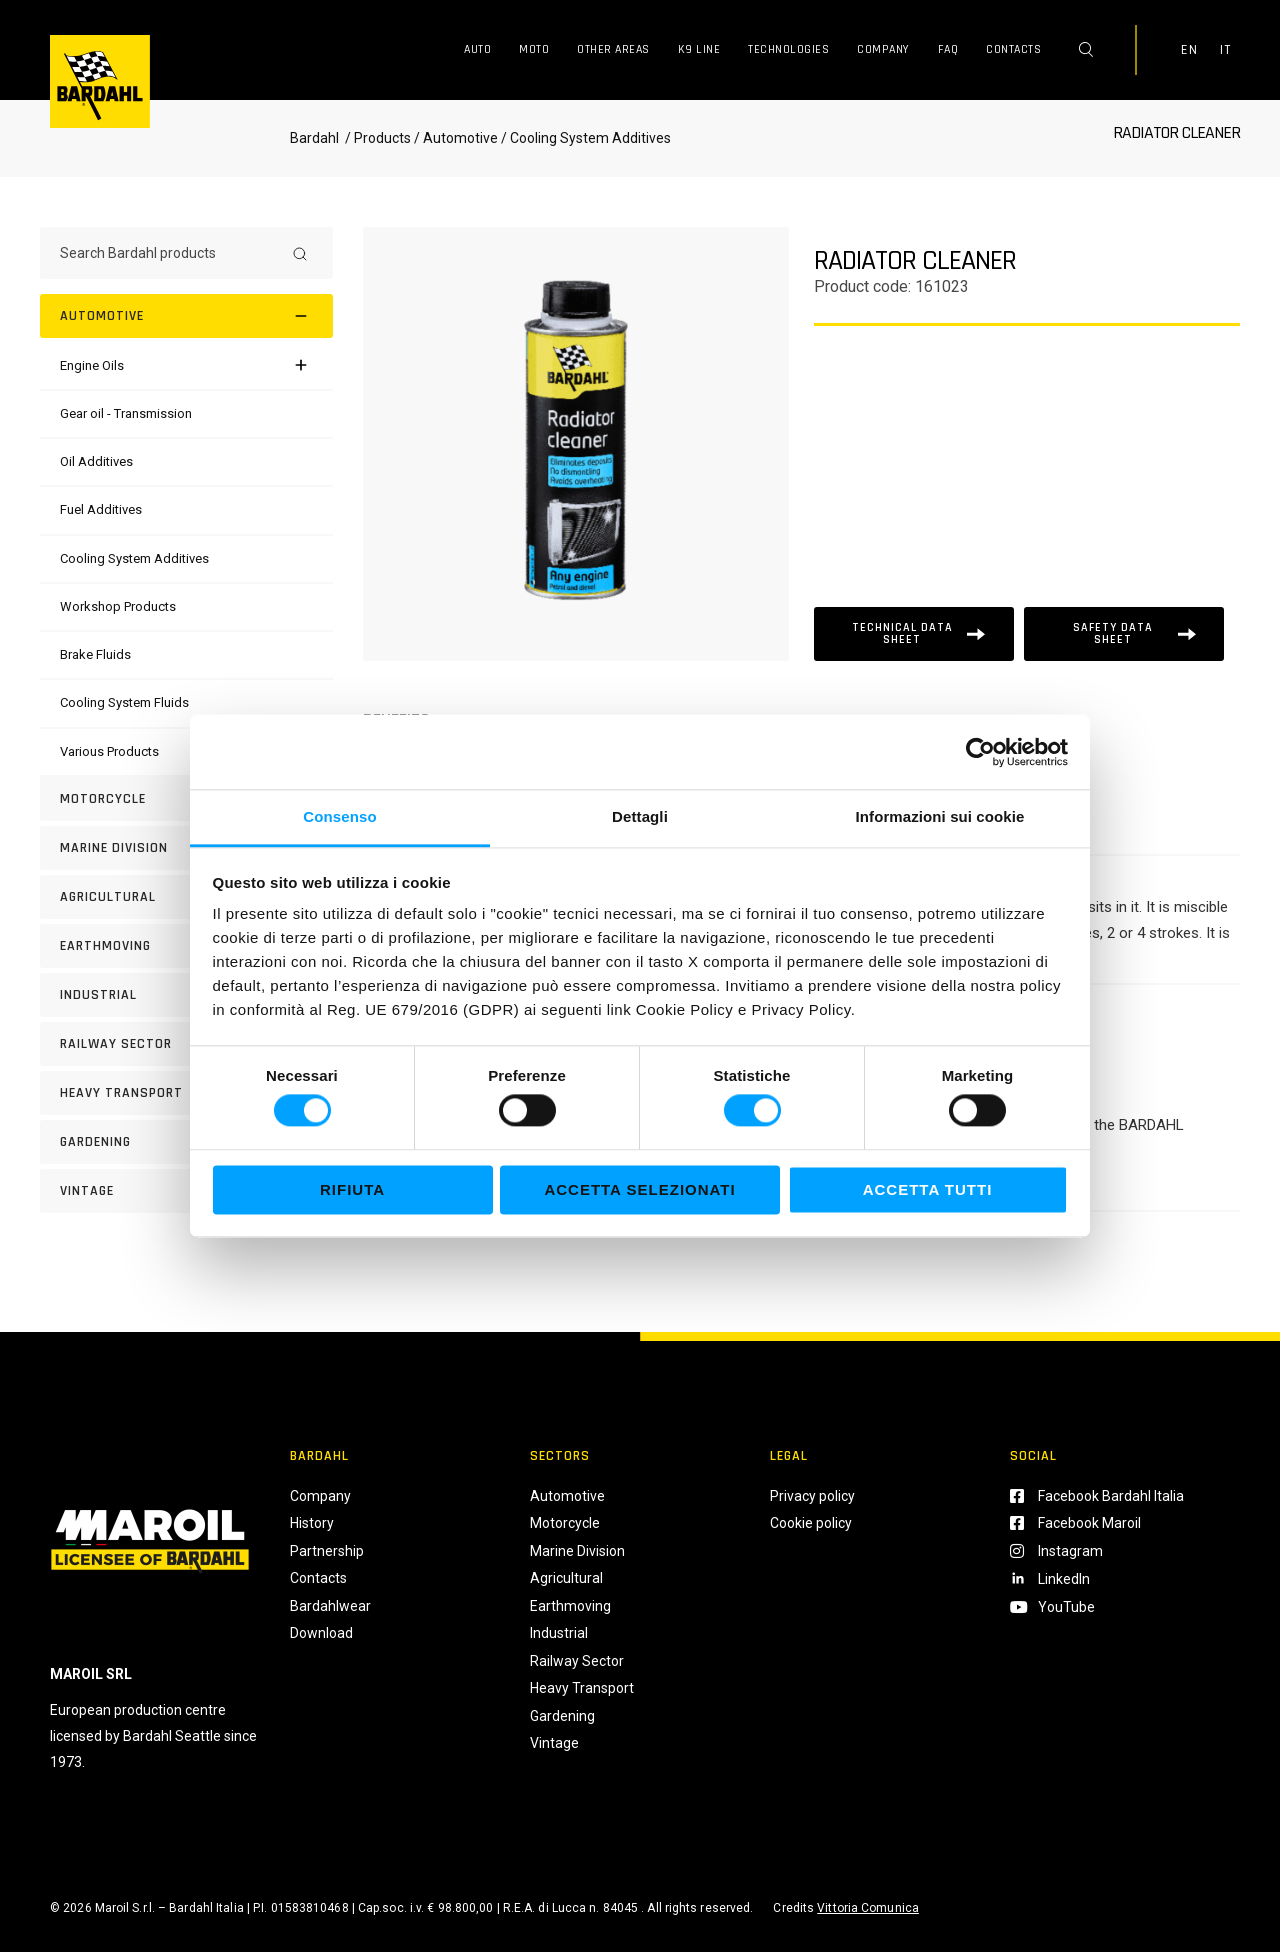 Image resolution: width=1280 pixels, height=1952 pixels. I want to click on EN, so click(1189, 50).